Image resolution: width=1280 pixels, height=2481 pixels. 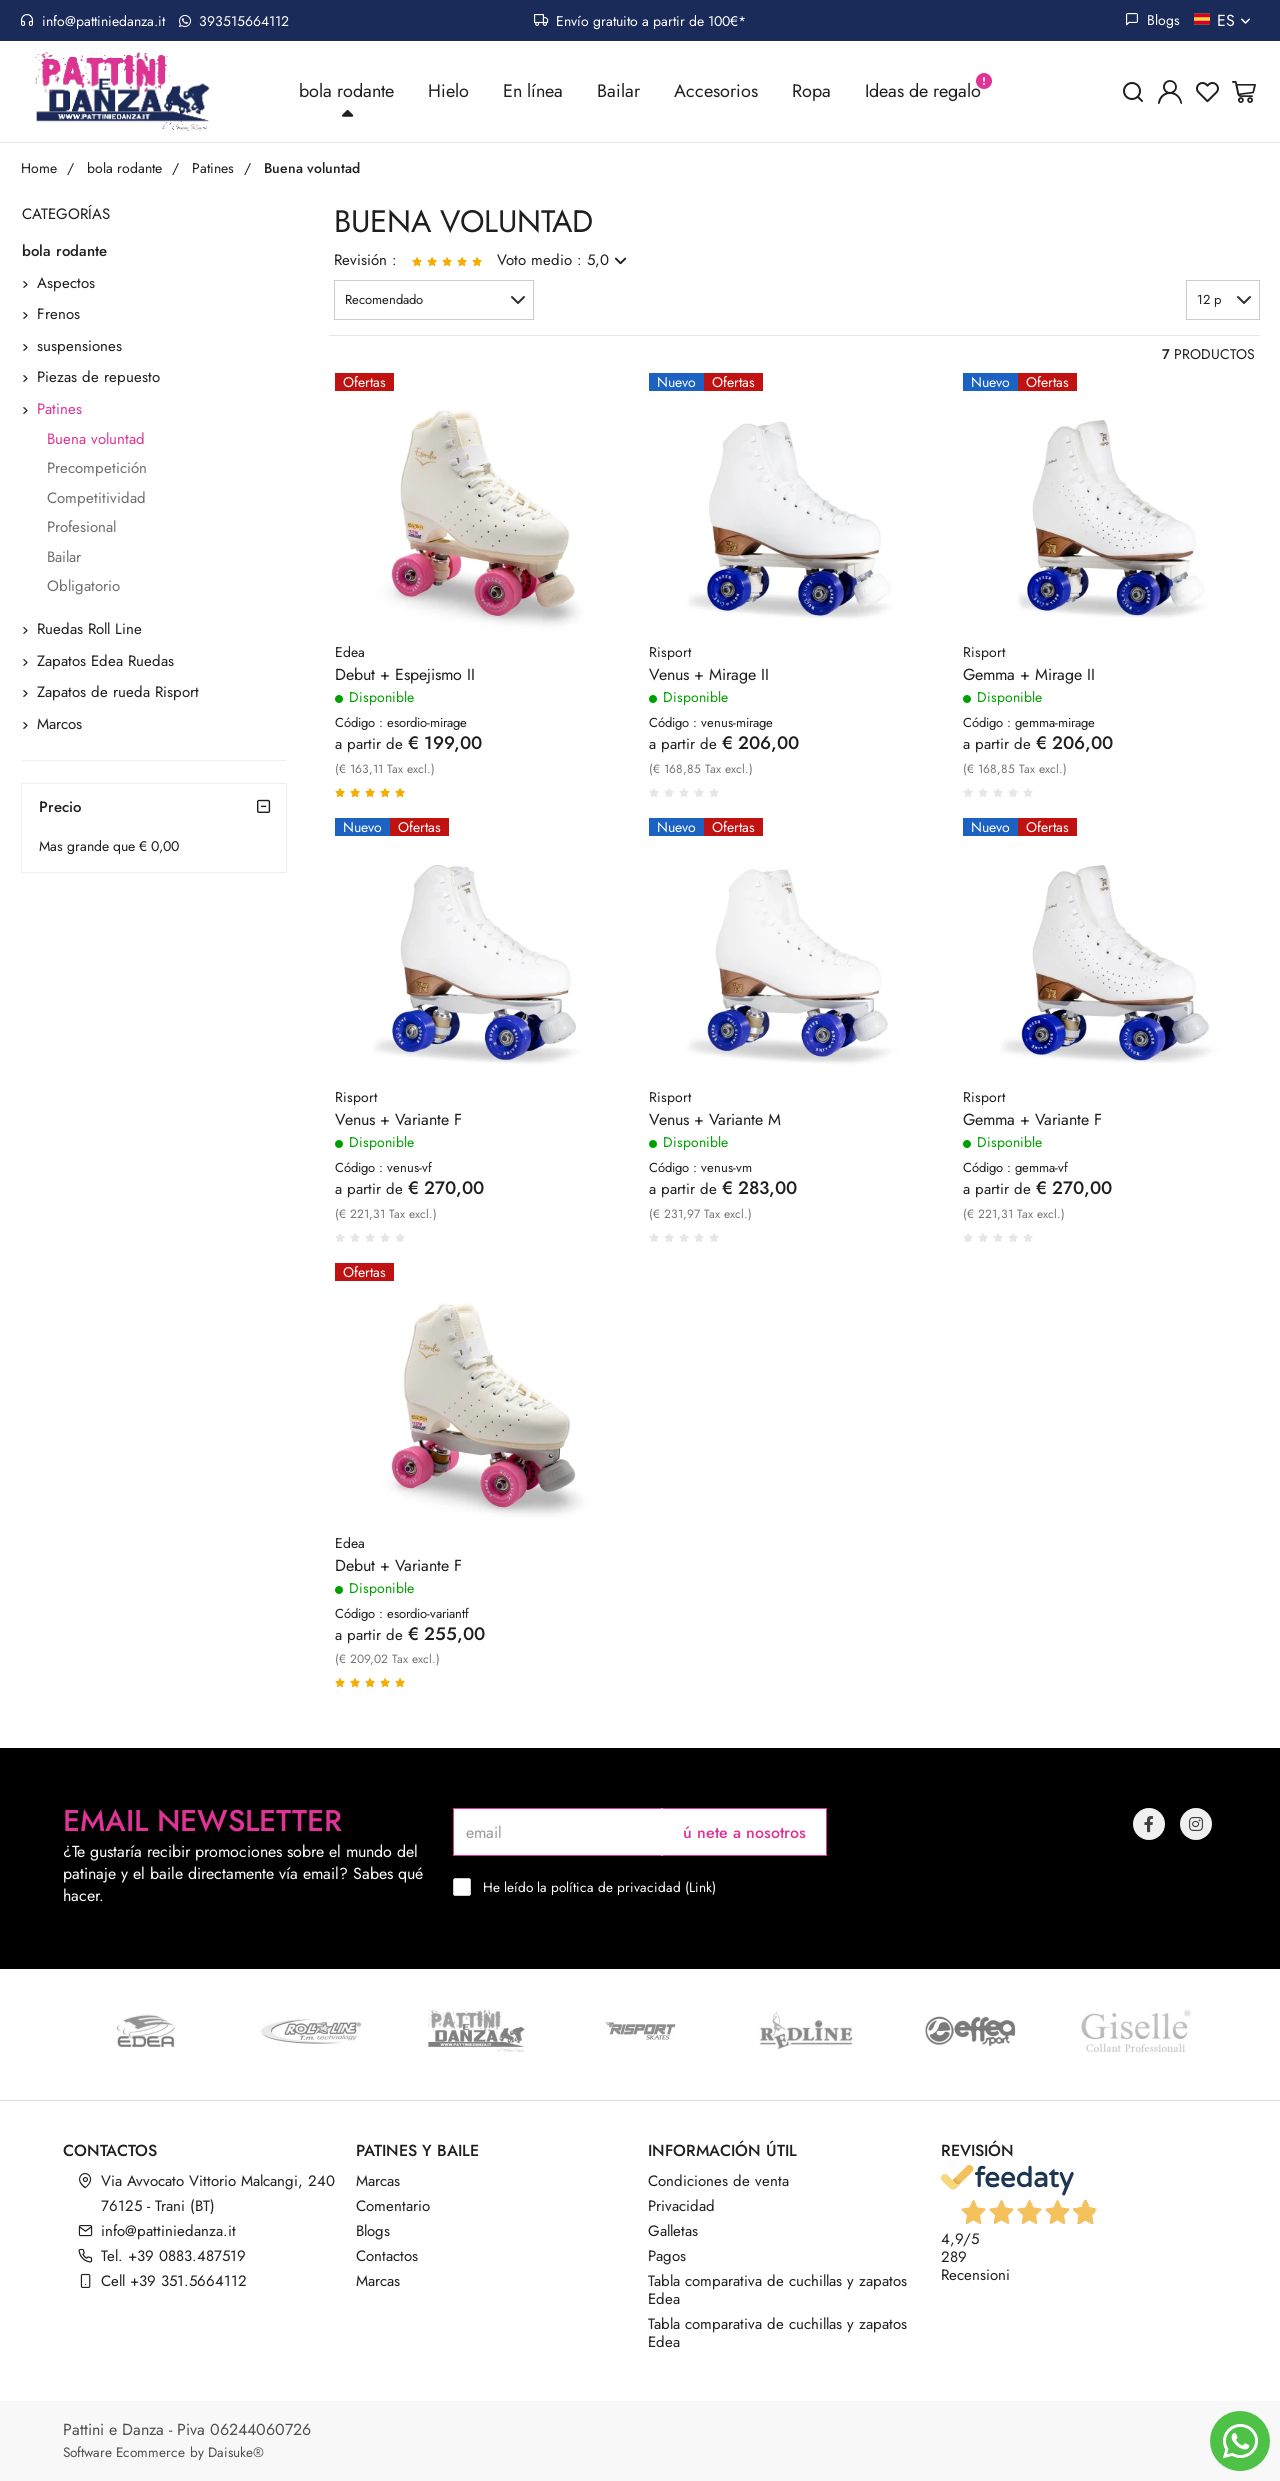 I want to click on suspensiones, so click(x=79, y=347).